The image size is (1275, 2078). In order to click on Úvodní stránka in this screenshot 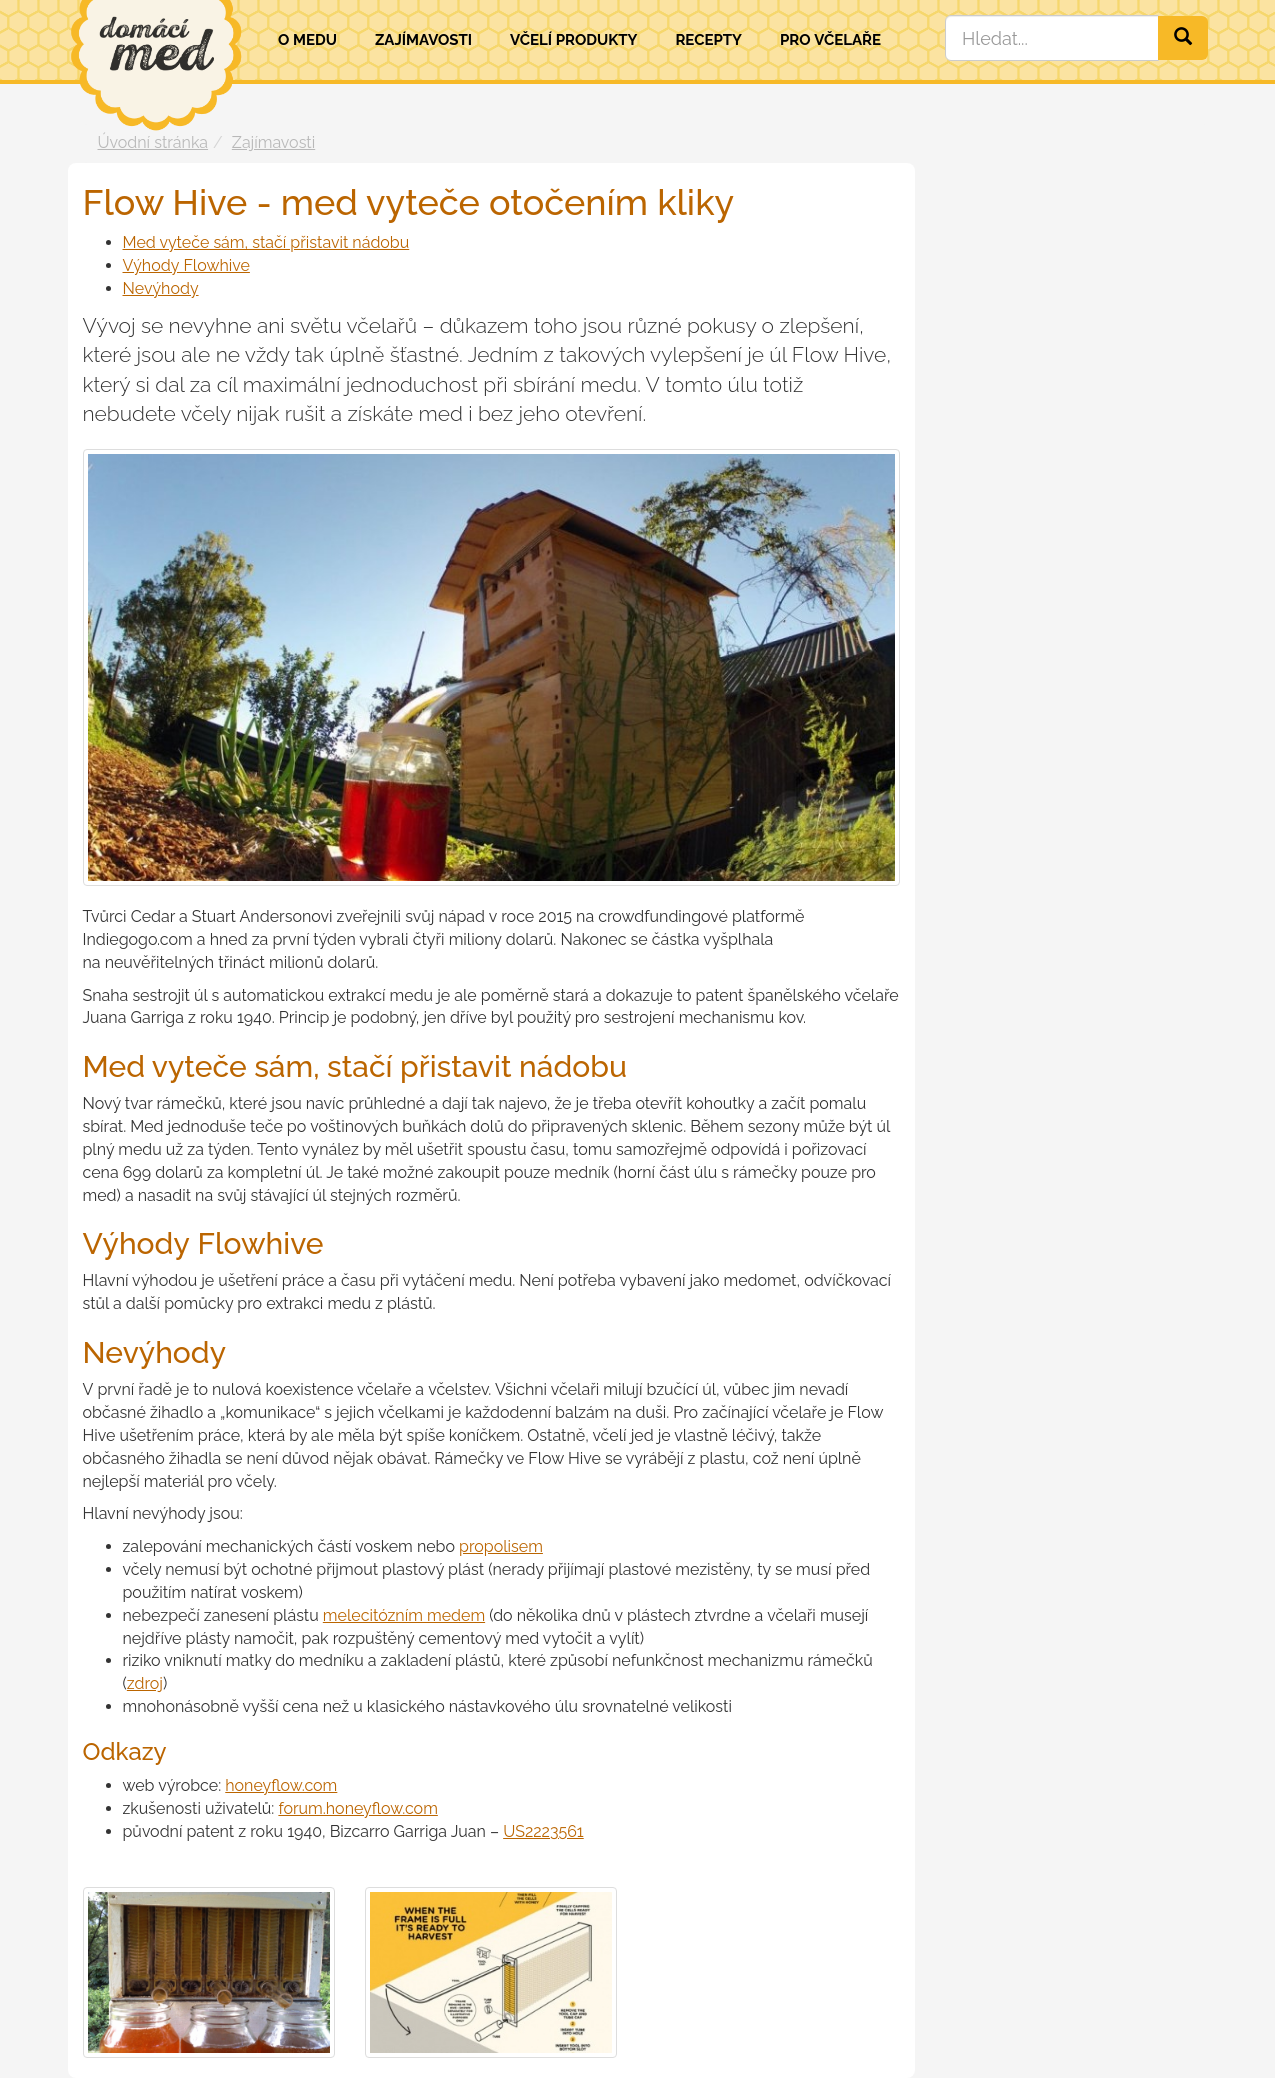, I will do `click(153, 142)`.